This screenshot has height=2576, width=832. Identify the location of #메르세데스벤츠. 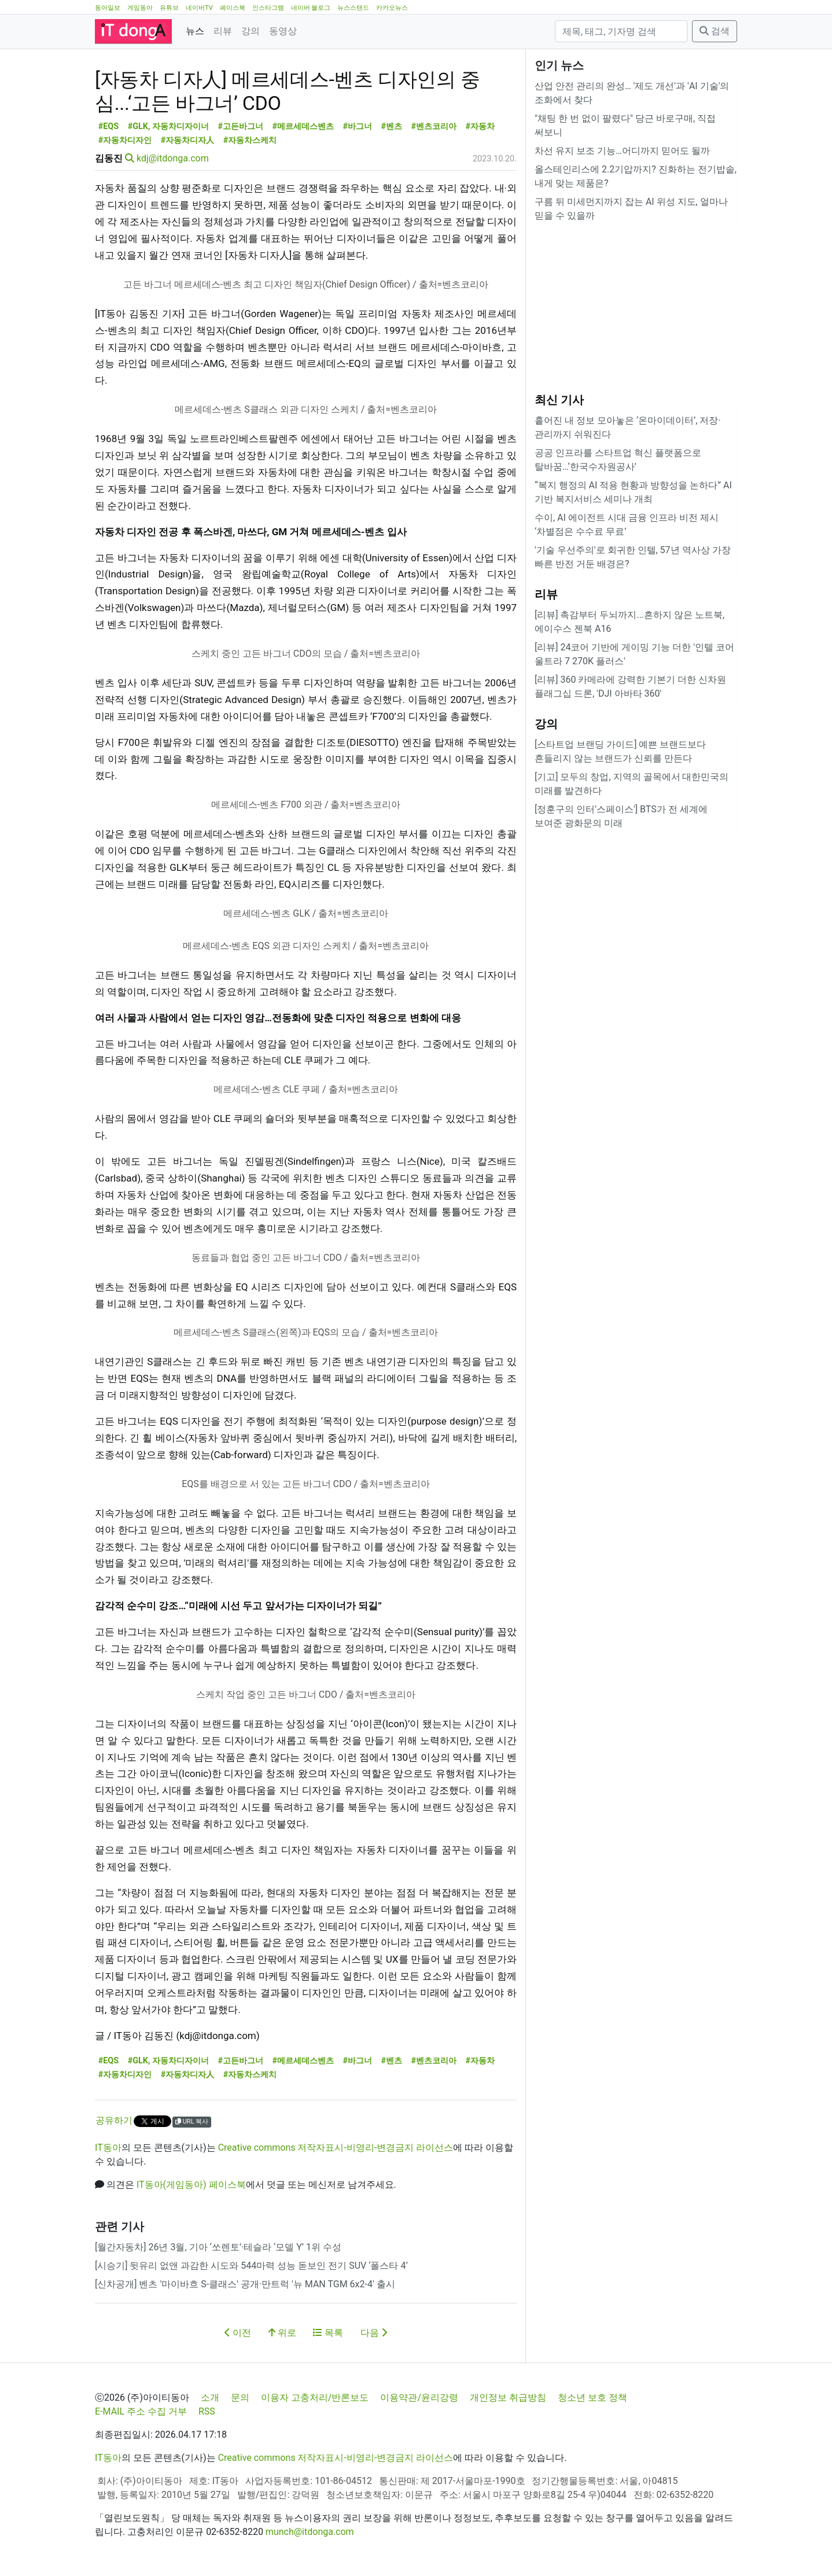
(303, 126).